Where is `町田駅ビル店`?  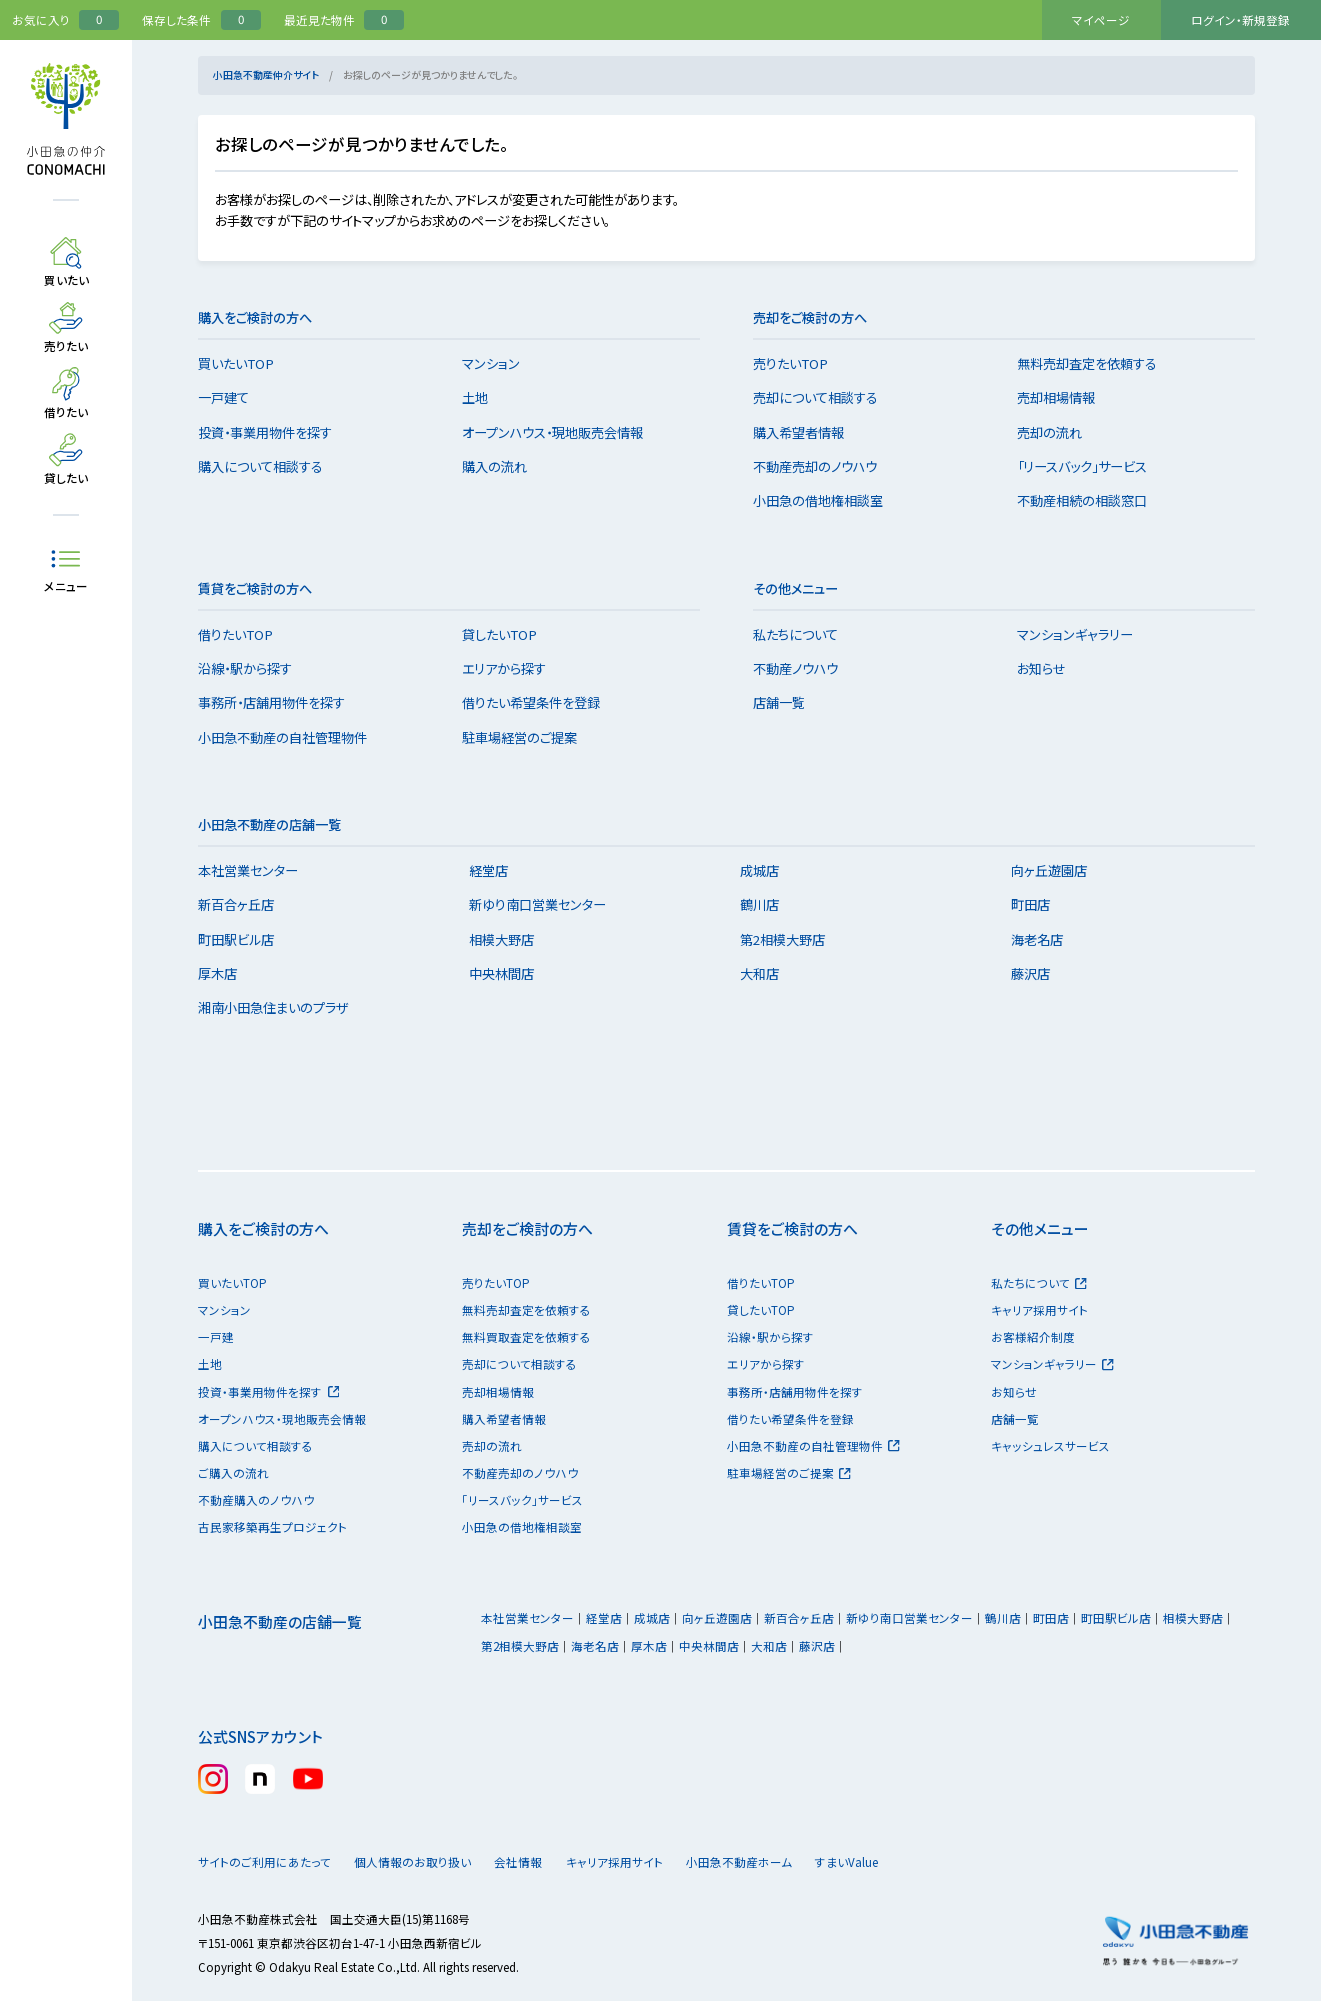 町田駅ビル店 is located at coordinates (246, 939).